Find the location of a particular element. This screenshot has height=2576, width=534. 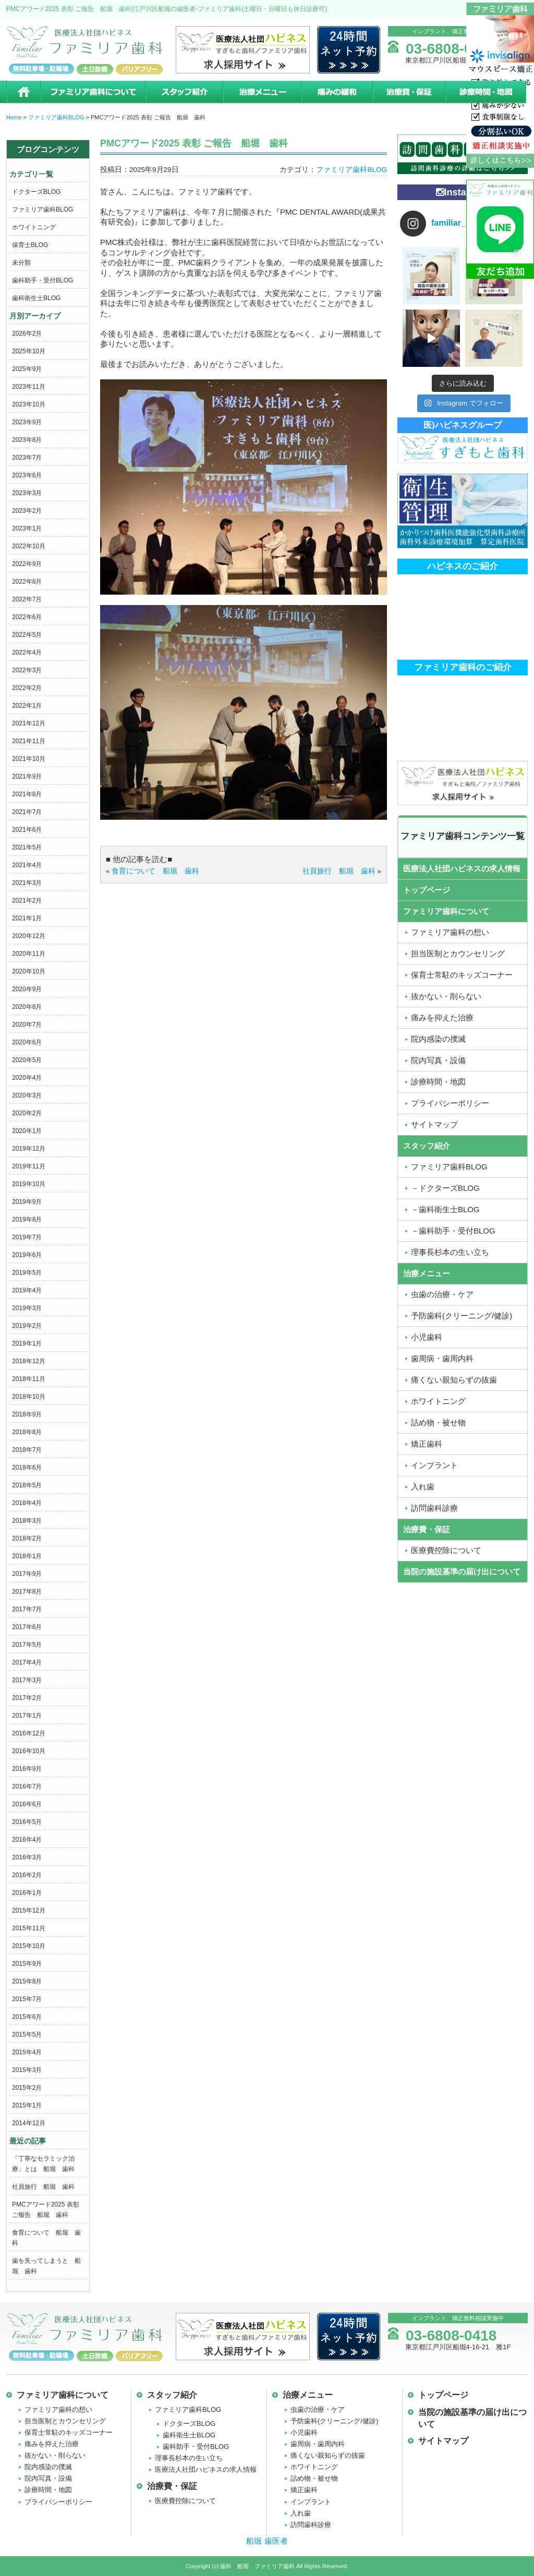

2021年10月 is located at coordinates (28, 758).